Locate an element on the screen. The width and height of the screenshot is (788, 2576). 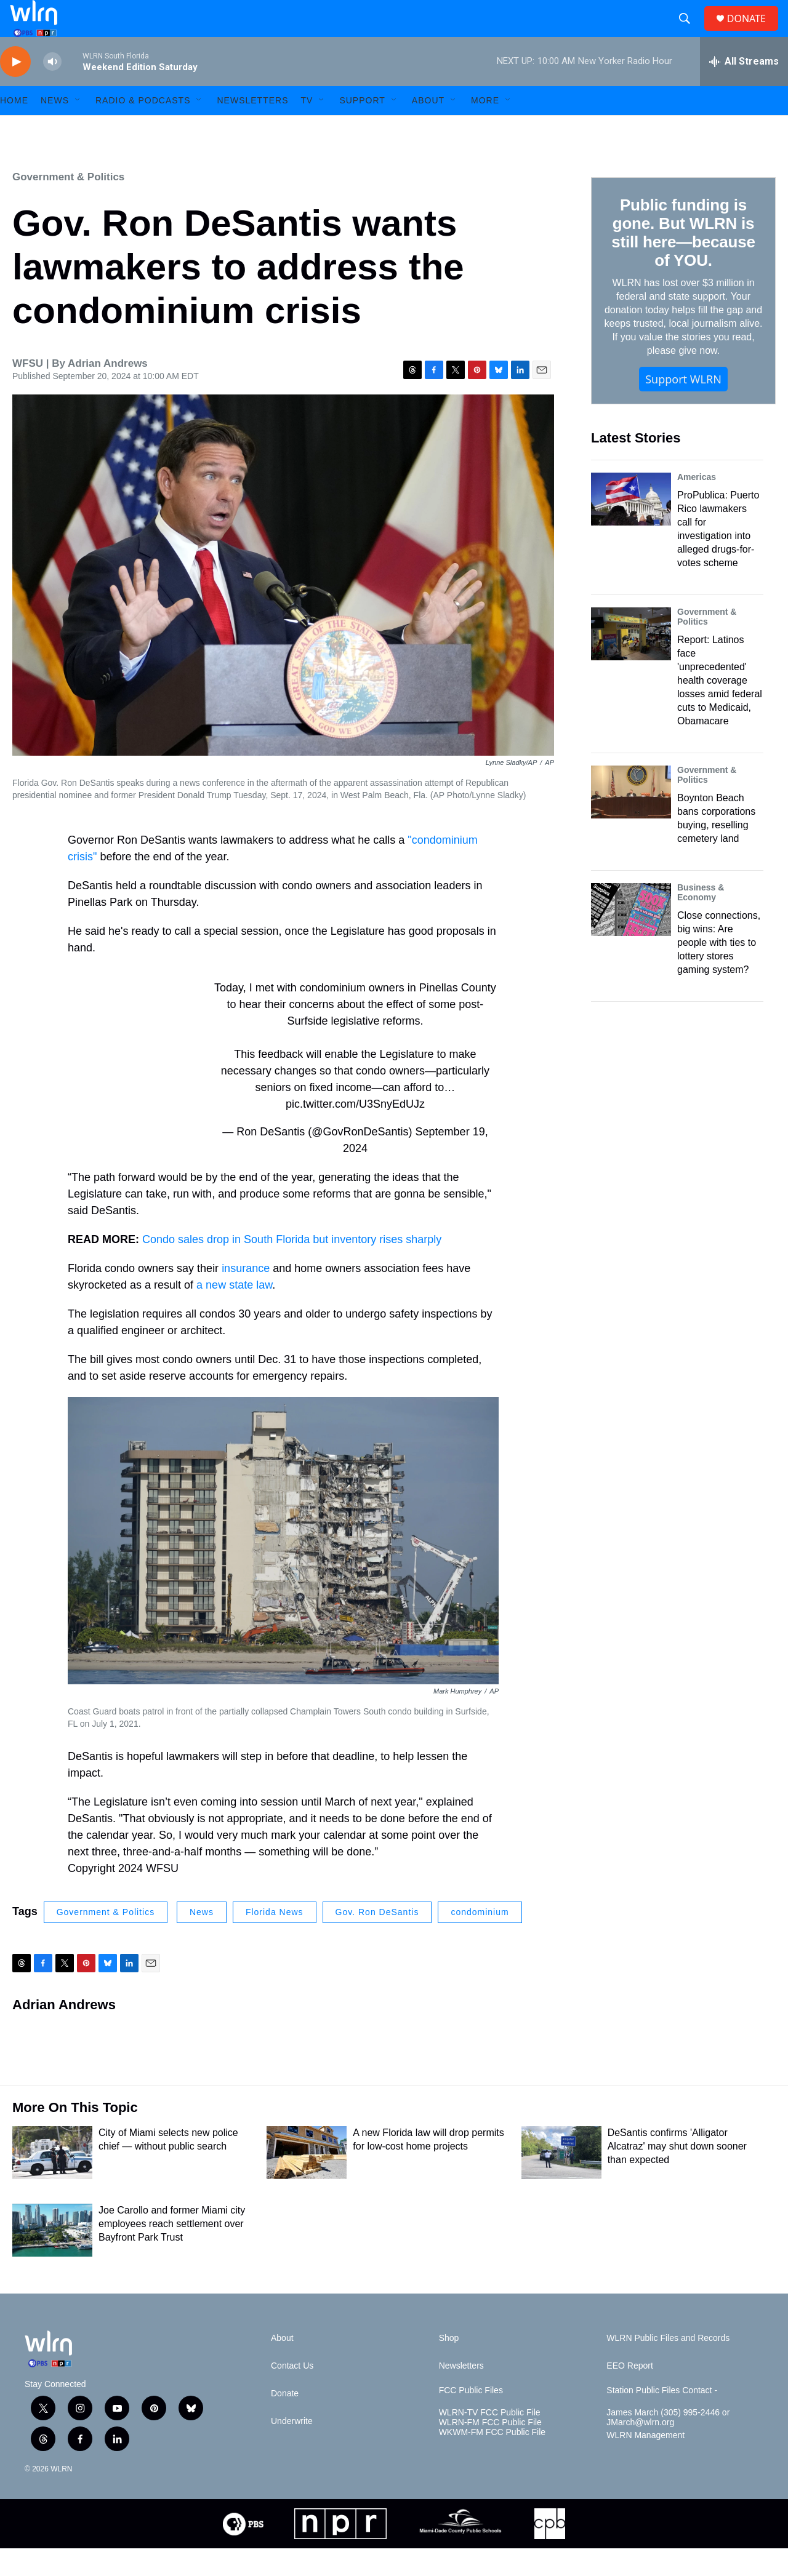
[Close connections, big wins: Are people with ties to lottery stores gaming system?] is located at coordinates (631, 937).